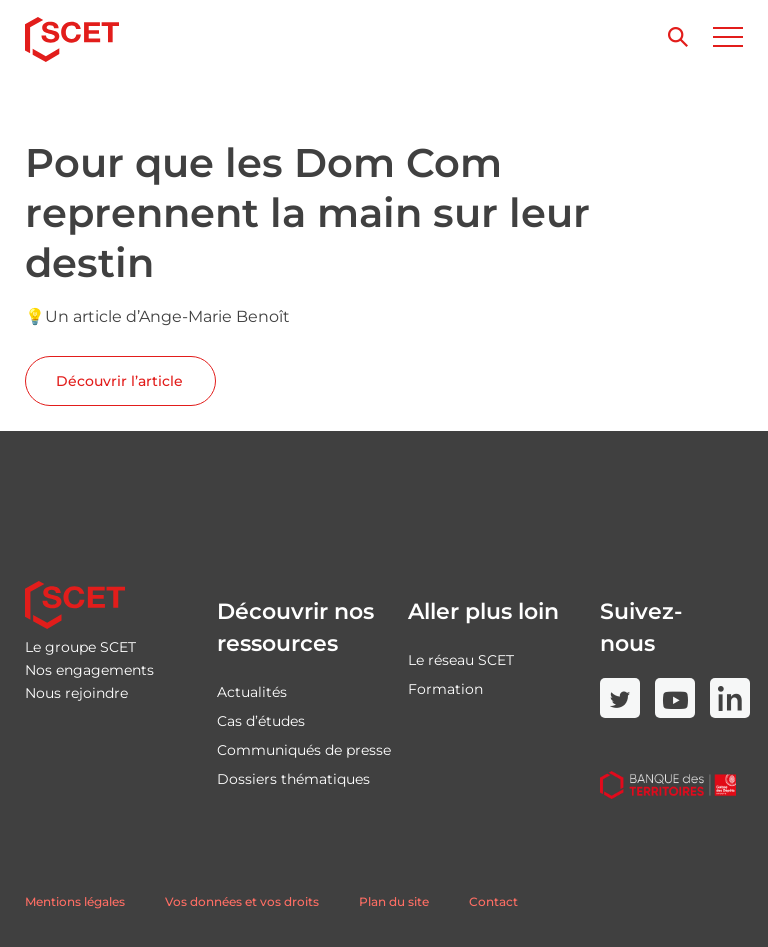 The height and width of the screenshot is (947, 768). I want to click on Découvrir l’article, so click(119, 381).